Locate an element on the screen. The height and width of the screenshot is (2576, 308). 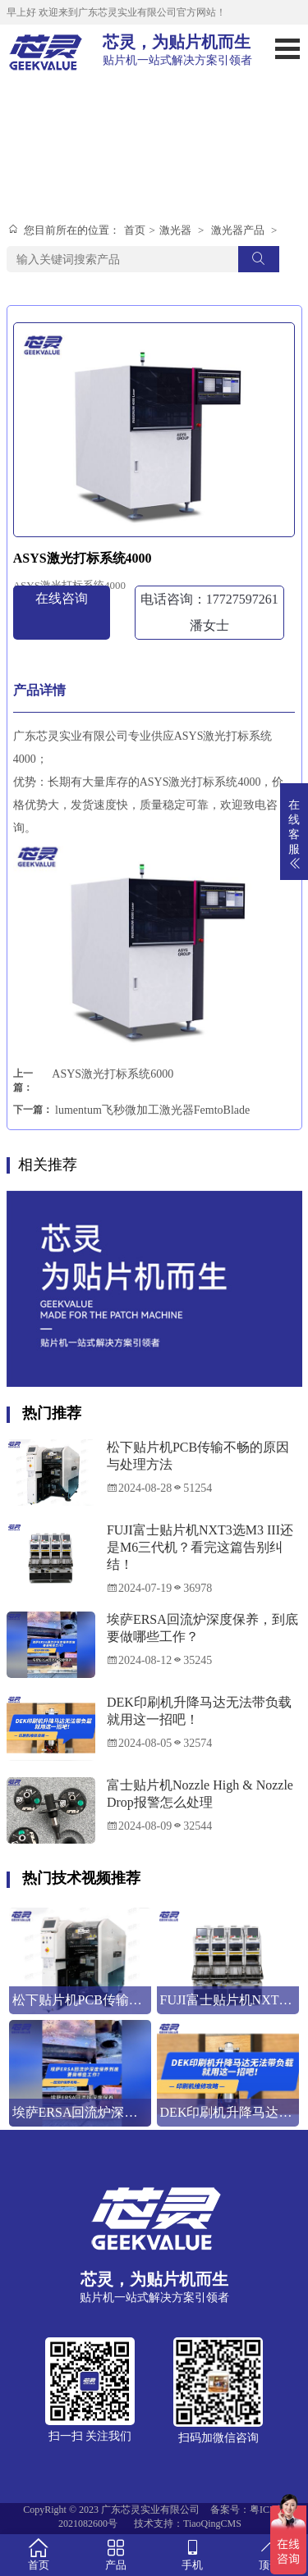
FUJI富士贴片机NXT3选M3 III还是M6三代机？看完这篇告别纠结！ is located at coordinates (200, 1547).